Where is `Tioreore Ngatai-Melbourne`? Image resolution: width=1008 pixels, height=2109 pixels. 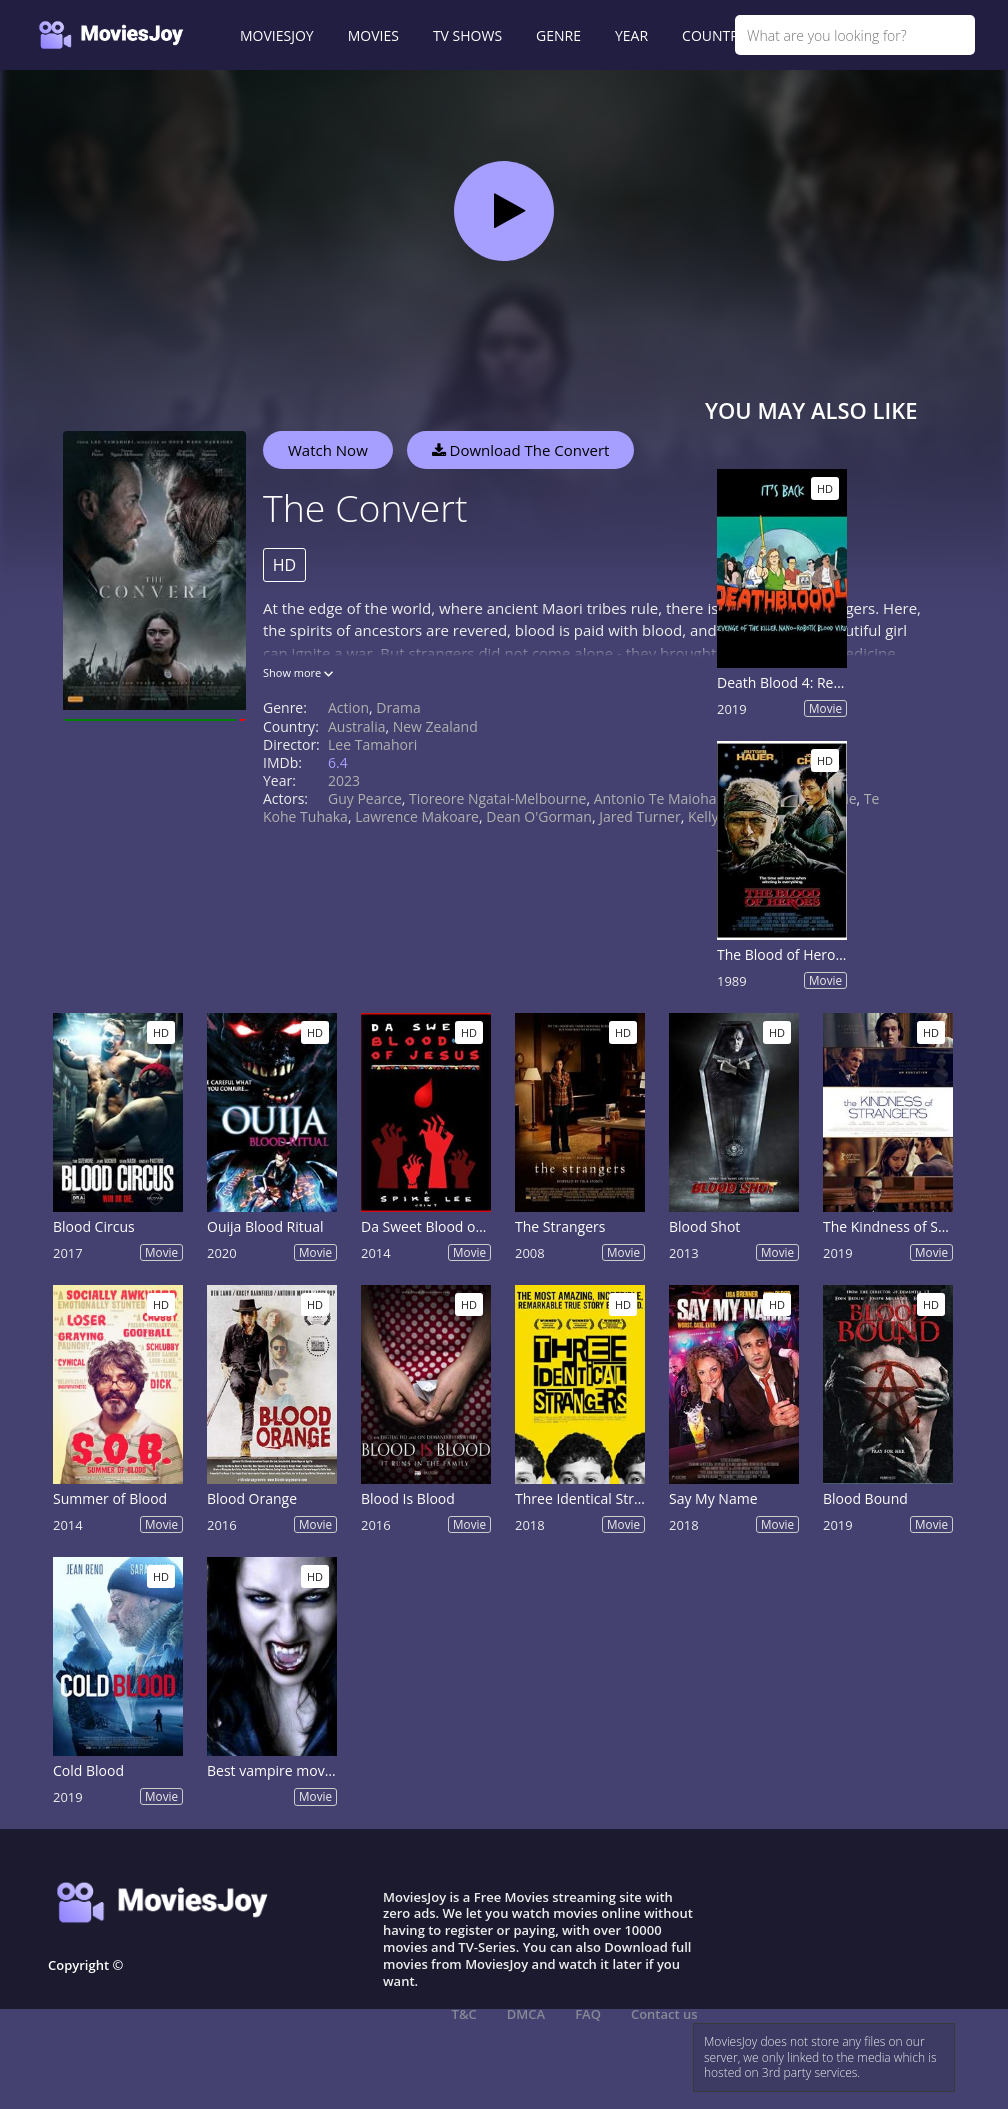 Tioreore Ngatai-Melbourne is located at coordinates (497, 798).